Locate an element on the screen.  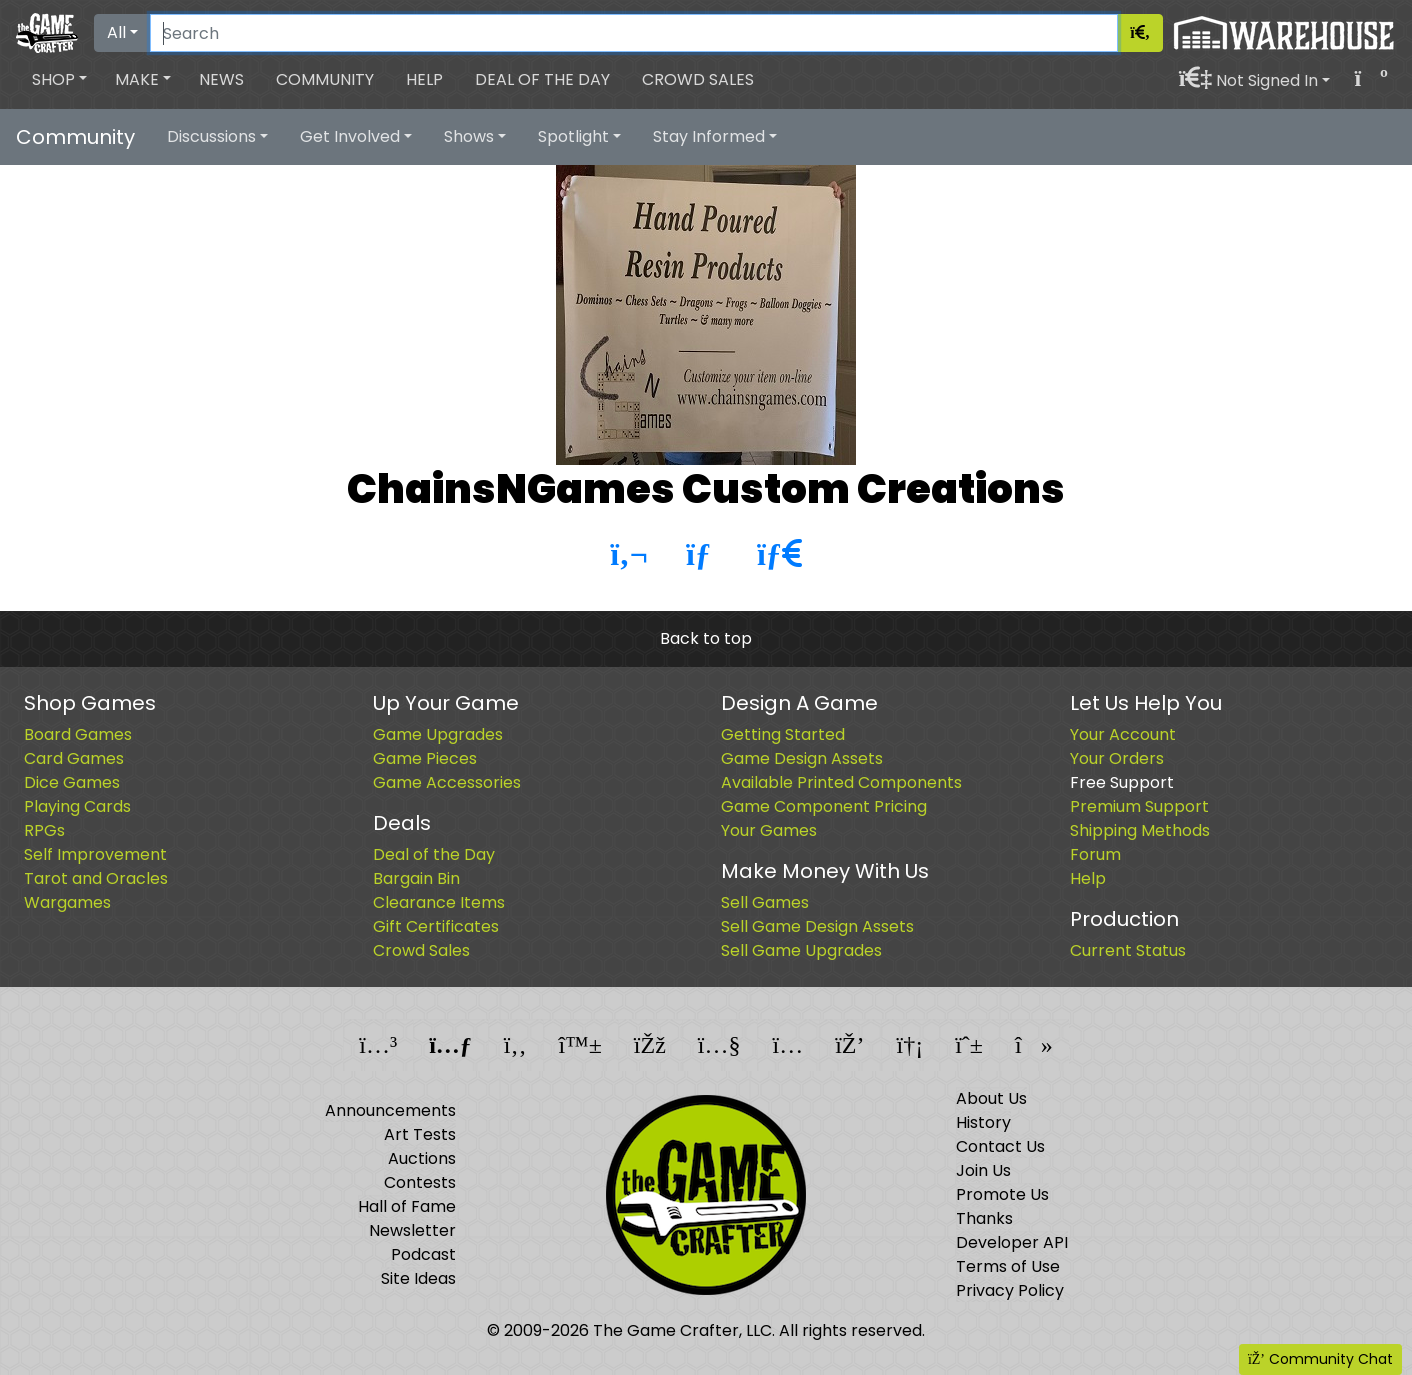
Crowd Sales is located at coordinates (698, 79).